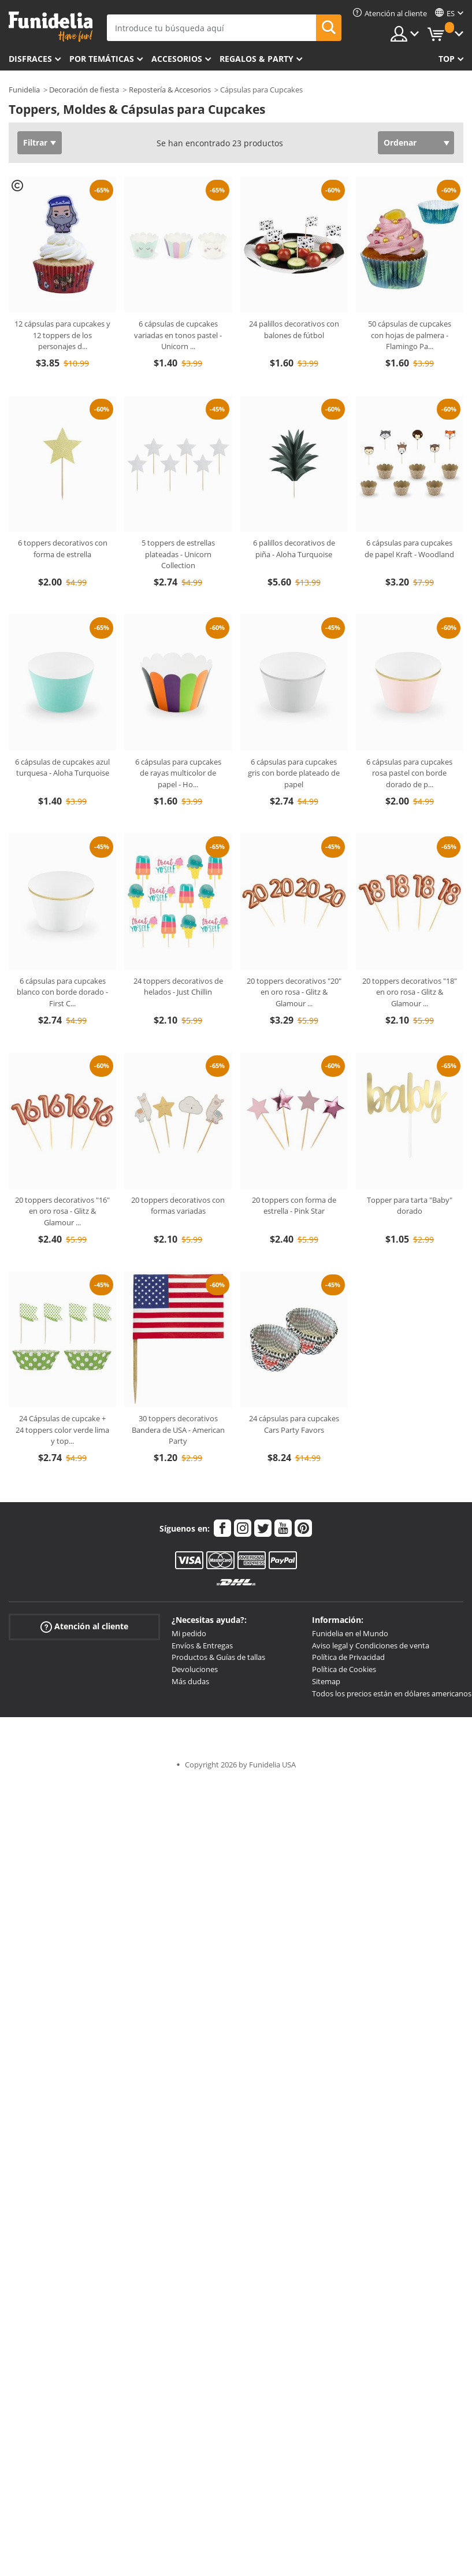  Describe the element at coordinates (218, 1657) in the screenshot. I see `Productos & Guías de tallas` at that location.